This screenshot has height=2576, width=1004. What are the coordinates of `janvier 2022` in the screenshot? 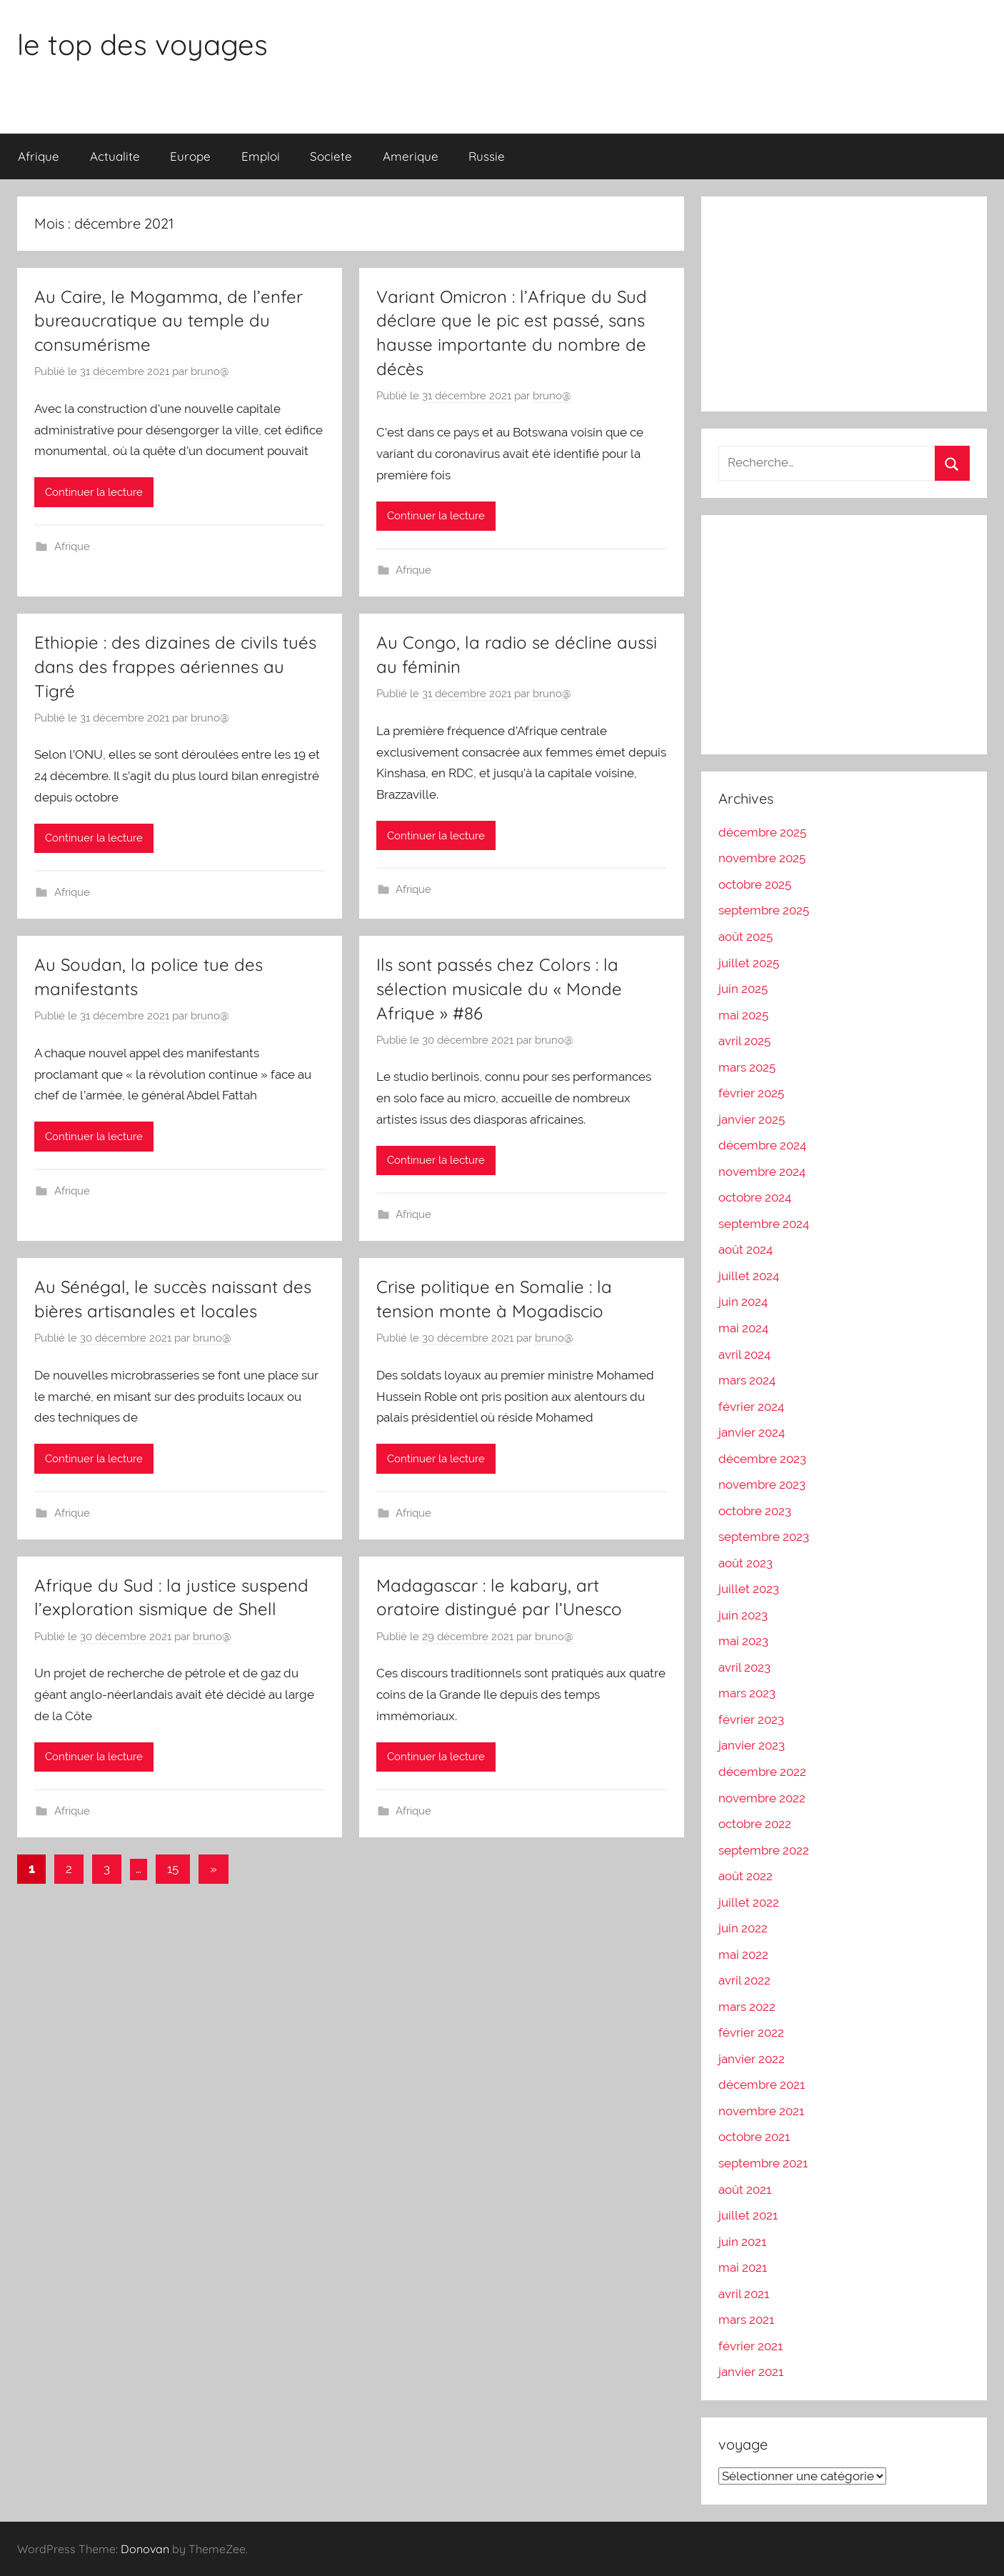 It's located at (751, 2059).